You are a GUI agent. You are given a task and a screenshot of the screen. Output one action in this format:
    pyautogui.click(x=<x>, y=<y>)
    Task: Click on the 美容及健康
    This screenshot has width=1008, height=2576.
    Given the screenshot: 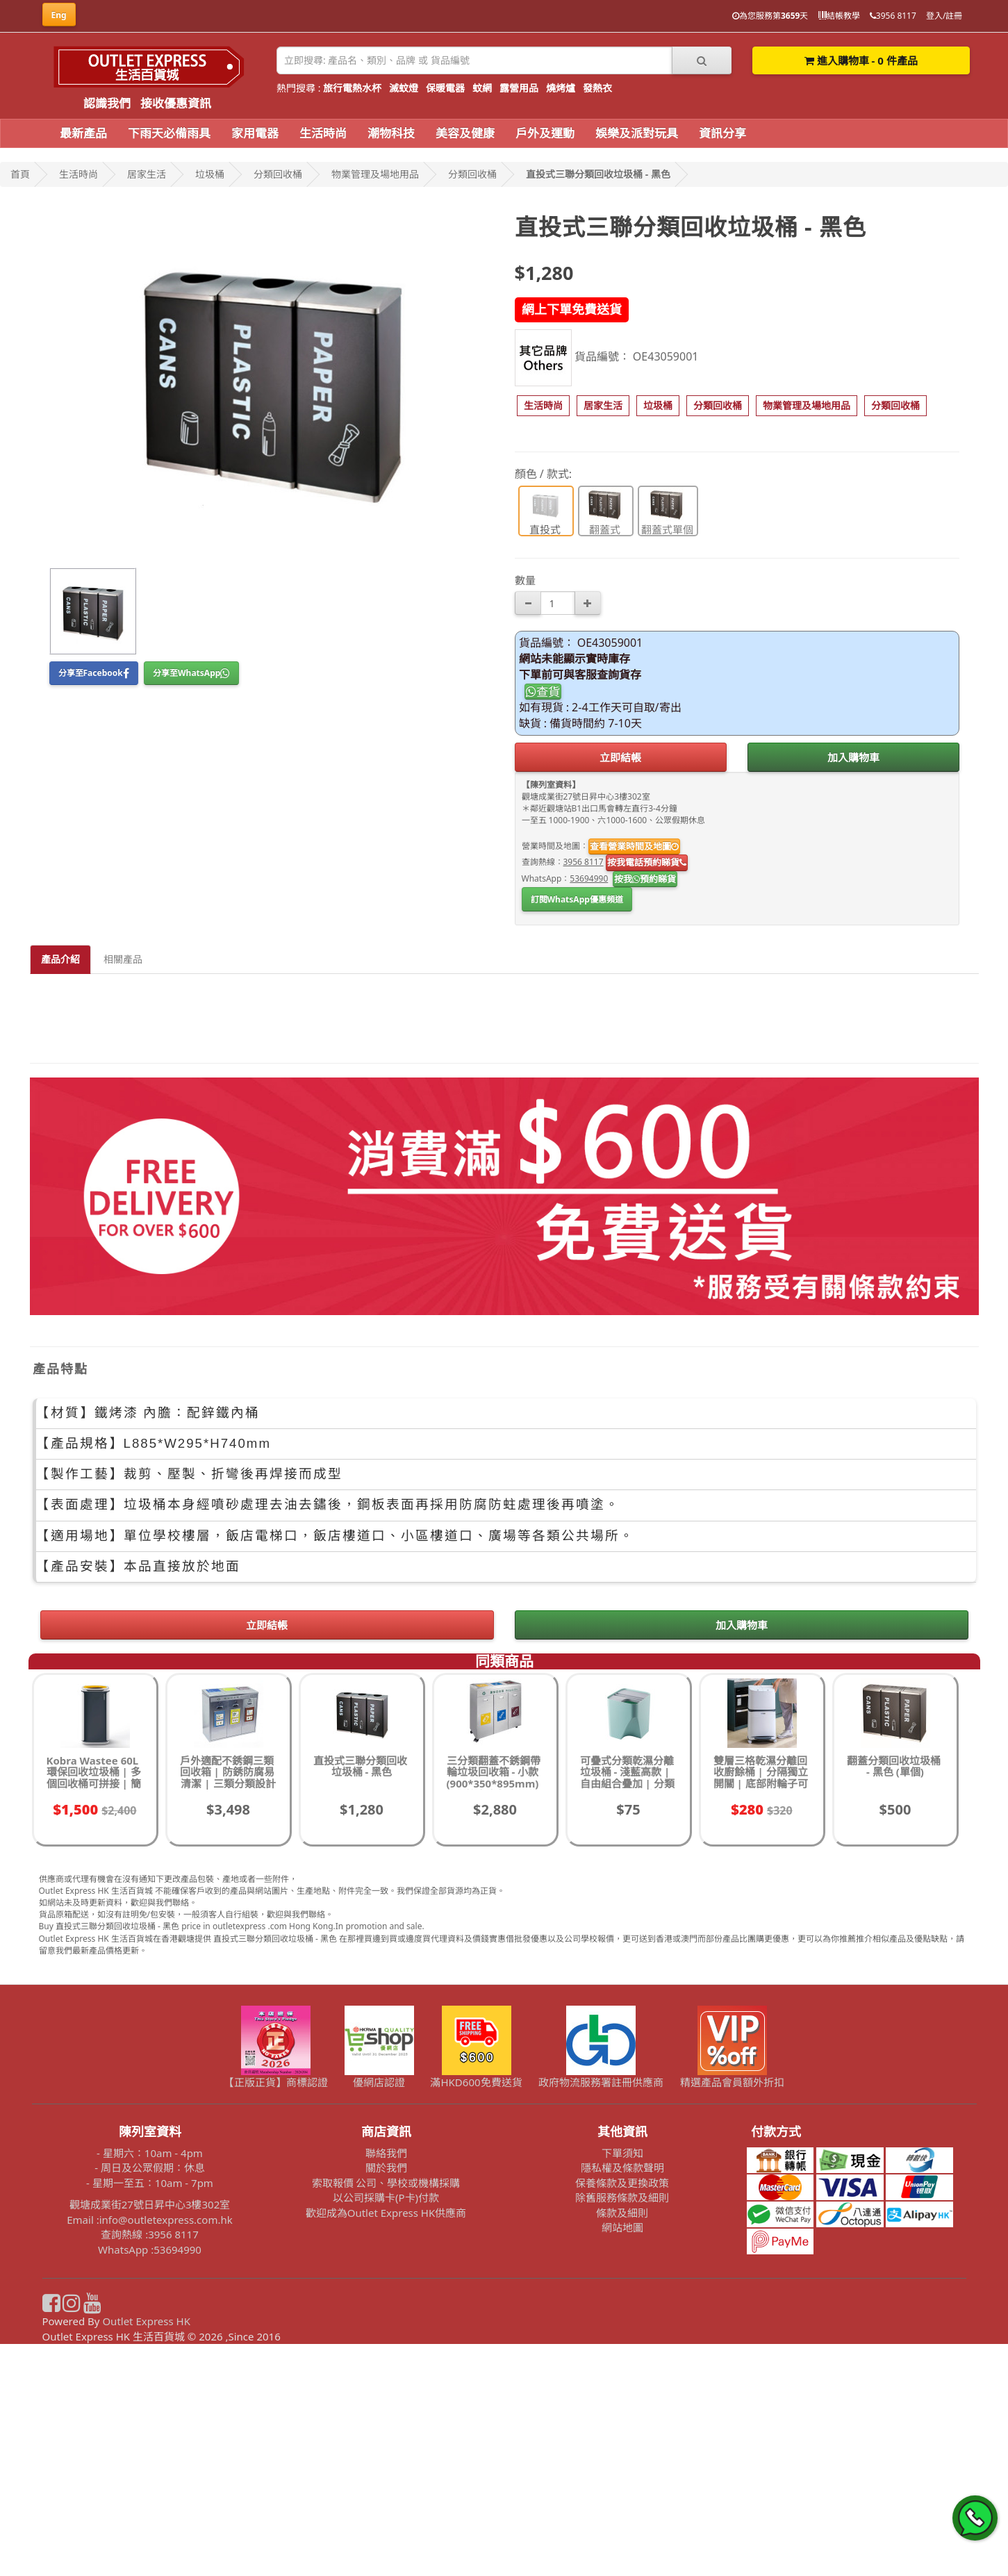 What is the action you would take?
    pyautogui.click(x=465, y=133)
    